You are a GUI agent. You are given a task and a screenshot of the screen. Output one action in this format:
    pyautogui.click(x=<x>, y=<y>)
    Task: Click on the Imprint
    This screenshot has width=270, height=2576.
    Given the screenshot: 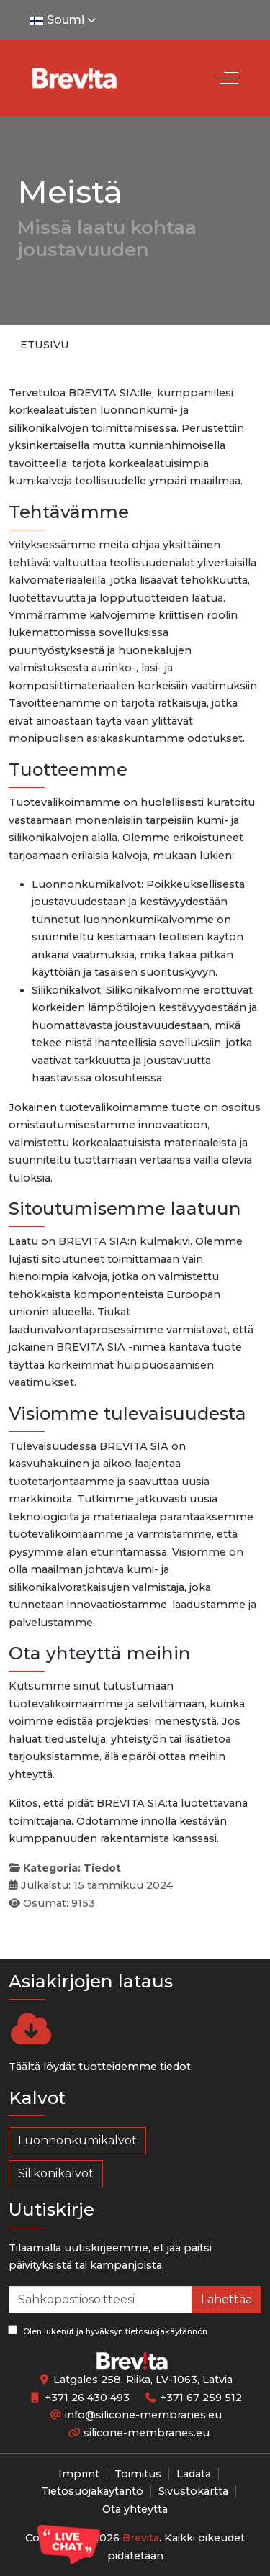 What is the action you would take?
    pyautogui.click(x=78, y=2473)
    